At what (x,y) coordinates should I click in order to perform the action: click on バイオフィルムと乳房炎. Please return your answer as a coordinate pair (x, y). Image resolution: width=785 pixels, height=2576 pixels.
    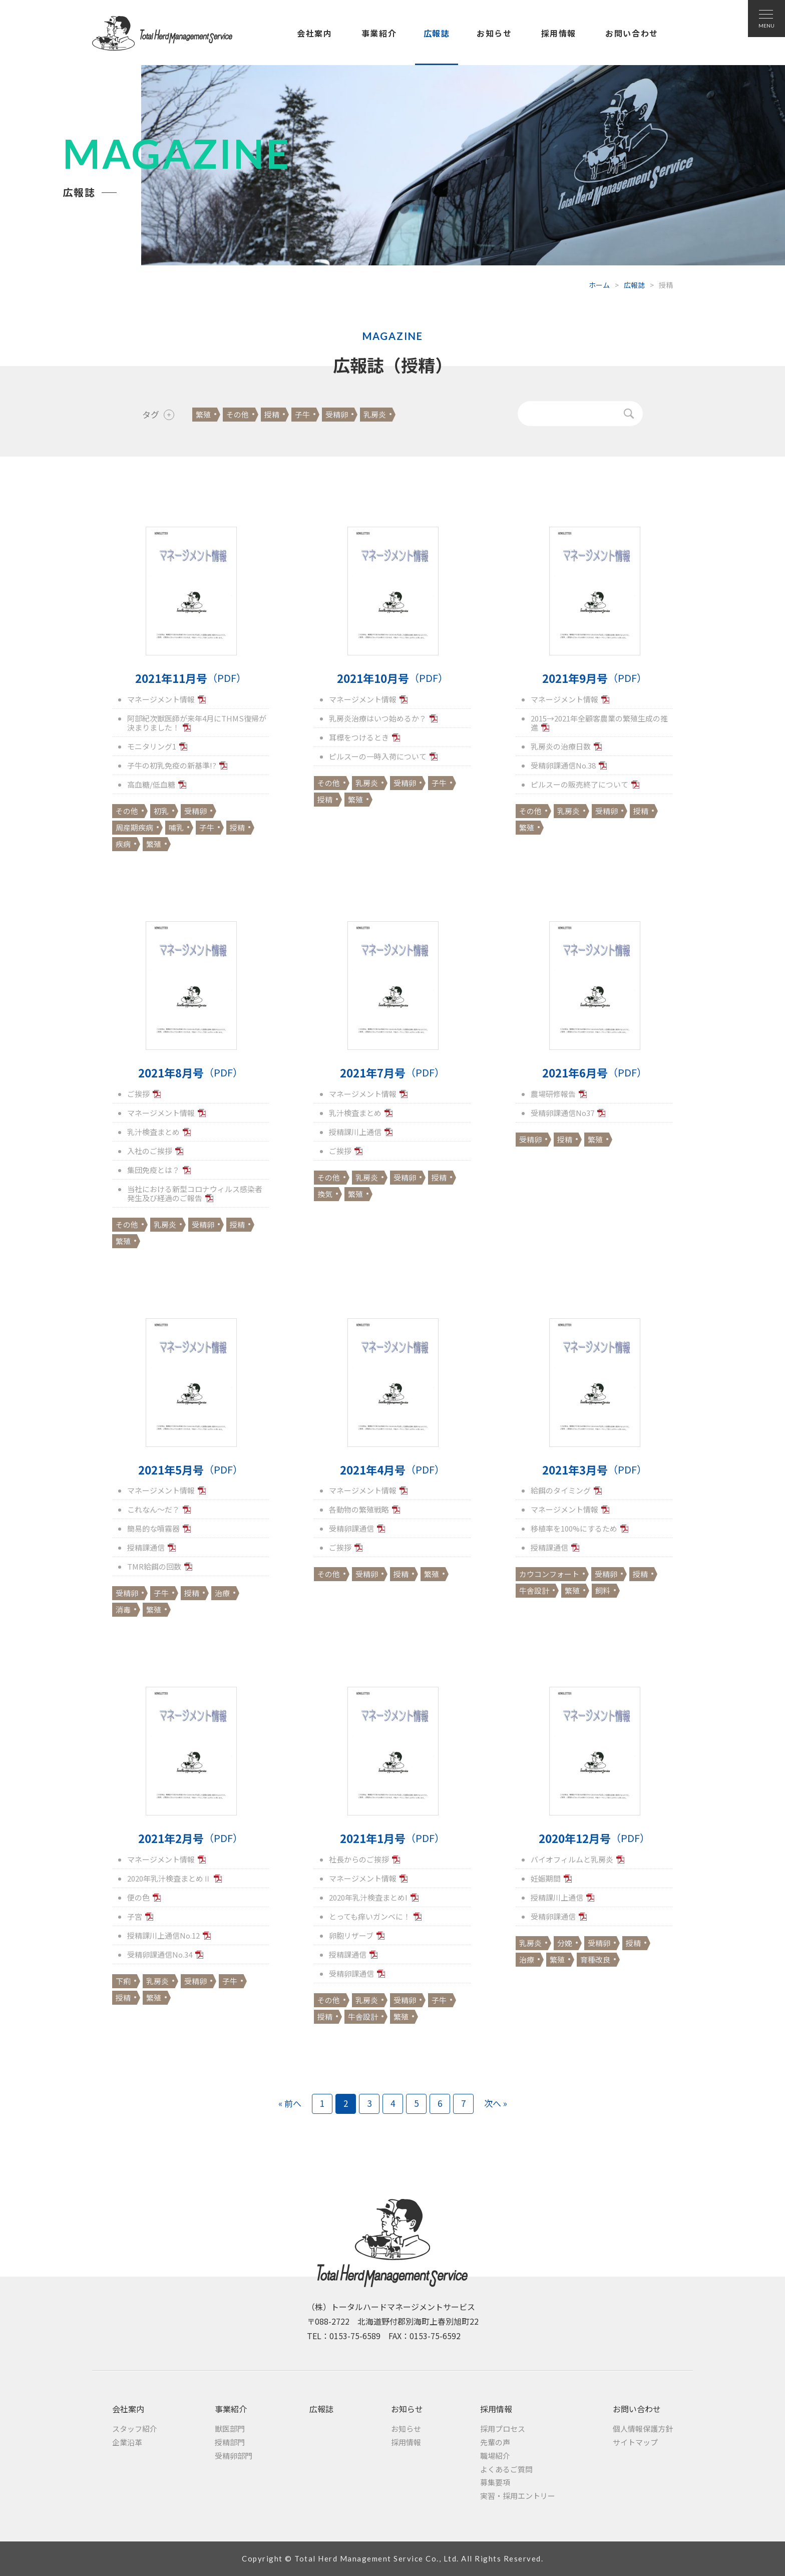
    Looking at the image, I should click on (572, 1859).